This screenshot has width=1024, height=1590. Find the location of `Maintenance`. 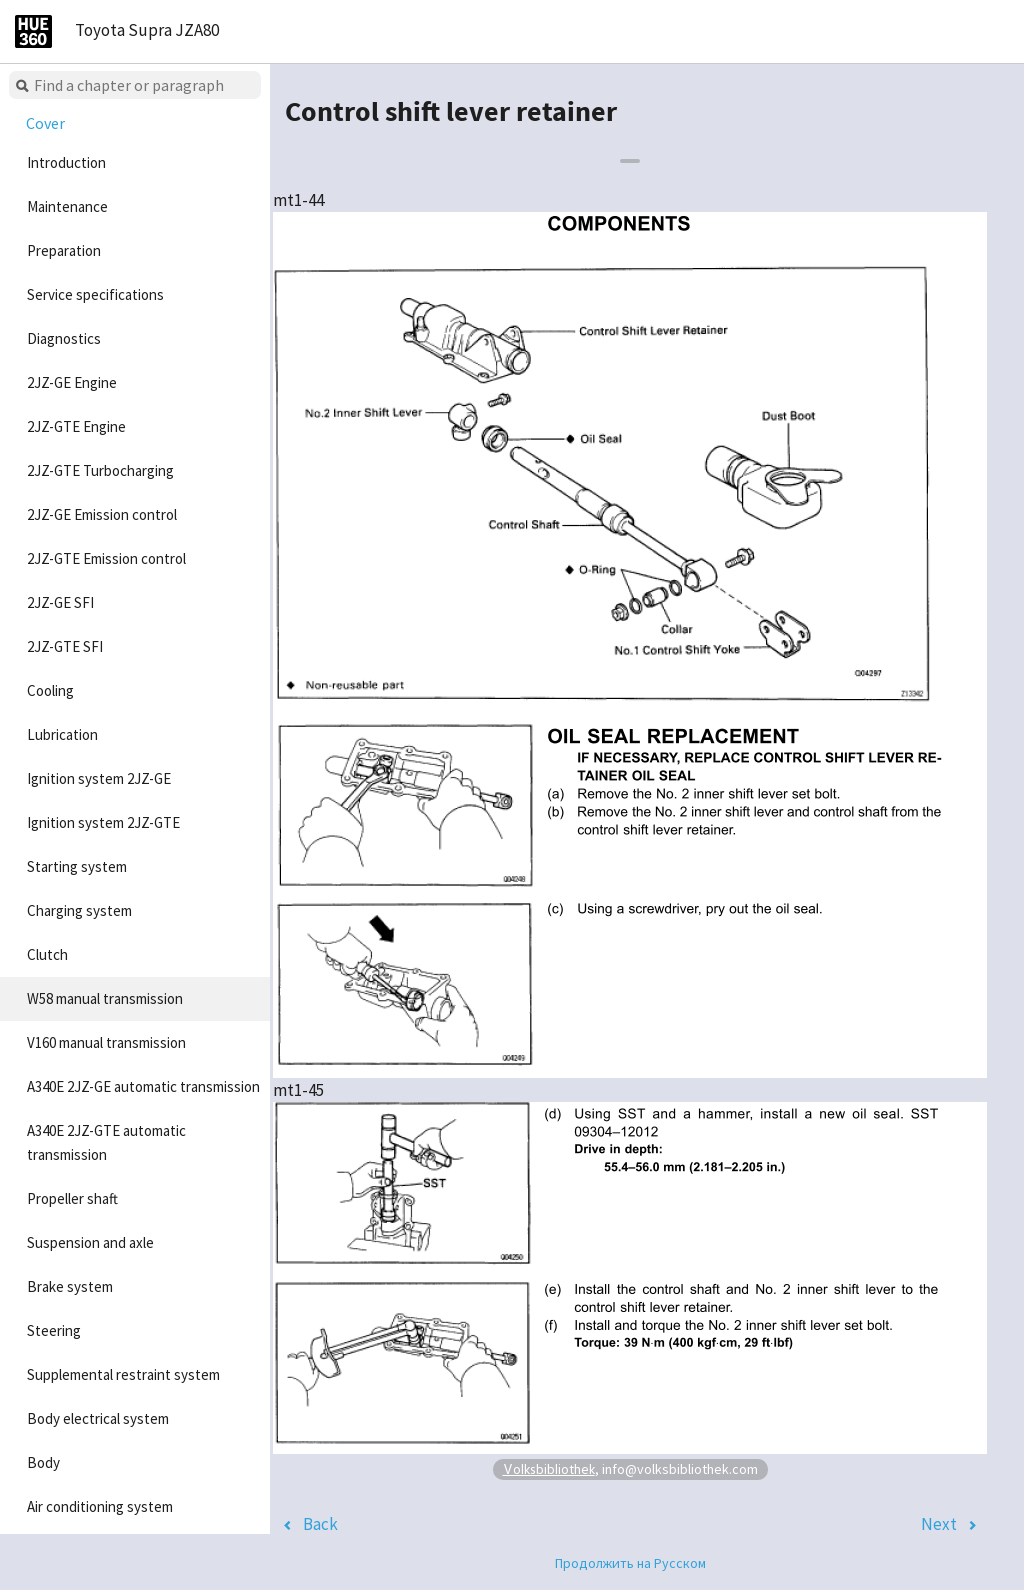

Maintenance is located at coordinates (67, 206).